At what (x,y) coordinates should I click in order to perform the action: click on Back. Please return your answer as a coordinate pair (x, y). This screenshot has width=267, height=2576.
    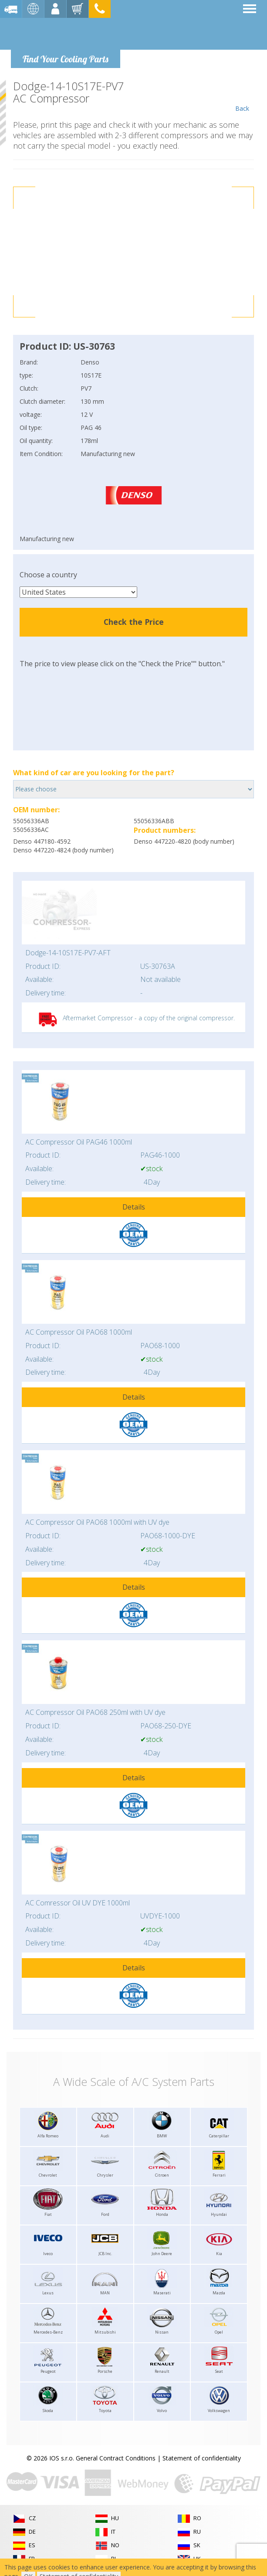
    Looking at the image, I should click on (242, 96).